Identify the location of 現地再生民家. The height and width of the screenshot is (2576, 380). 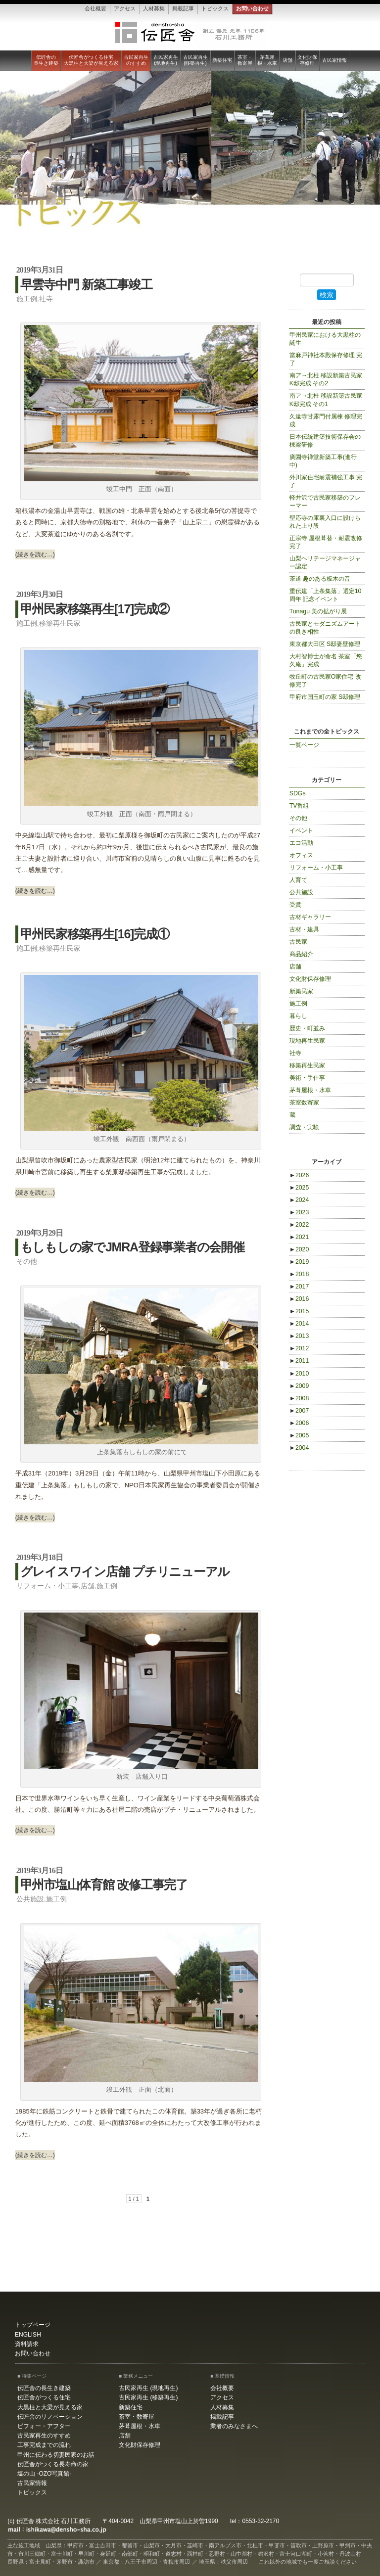
(307, 1040).